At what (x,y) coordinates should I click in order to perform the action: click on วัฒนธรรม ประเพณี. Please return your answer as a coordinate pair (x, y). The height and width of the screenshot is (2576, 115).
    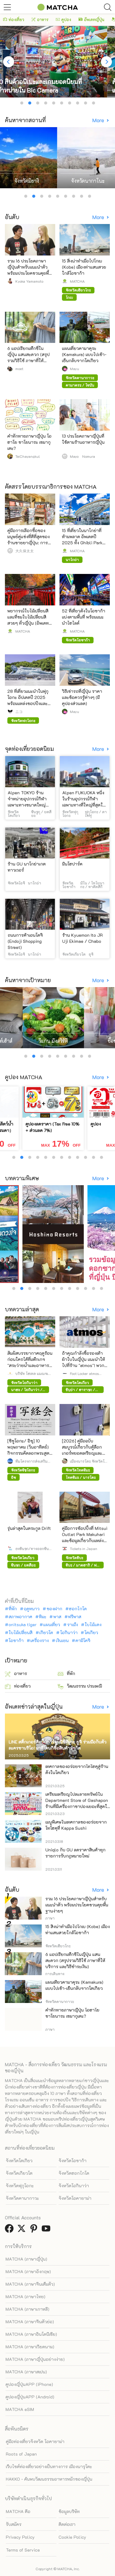
    Looking at the image, I should click on (80, 1686).